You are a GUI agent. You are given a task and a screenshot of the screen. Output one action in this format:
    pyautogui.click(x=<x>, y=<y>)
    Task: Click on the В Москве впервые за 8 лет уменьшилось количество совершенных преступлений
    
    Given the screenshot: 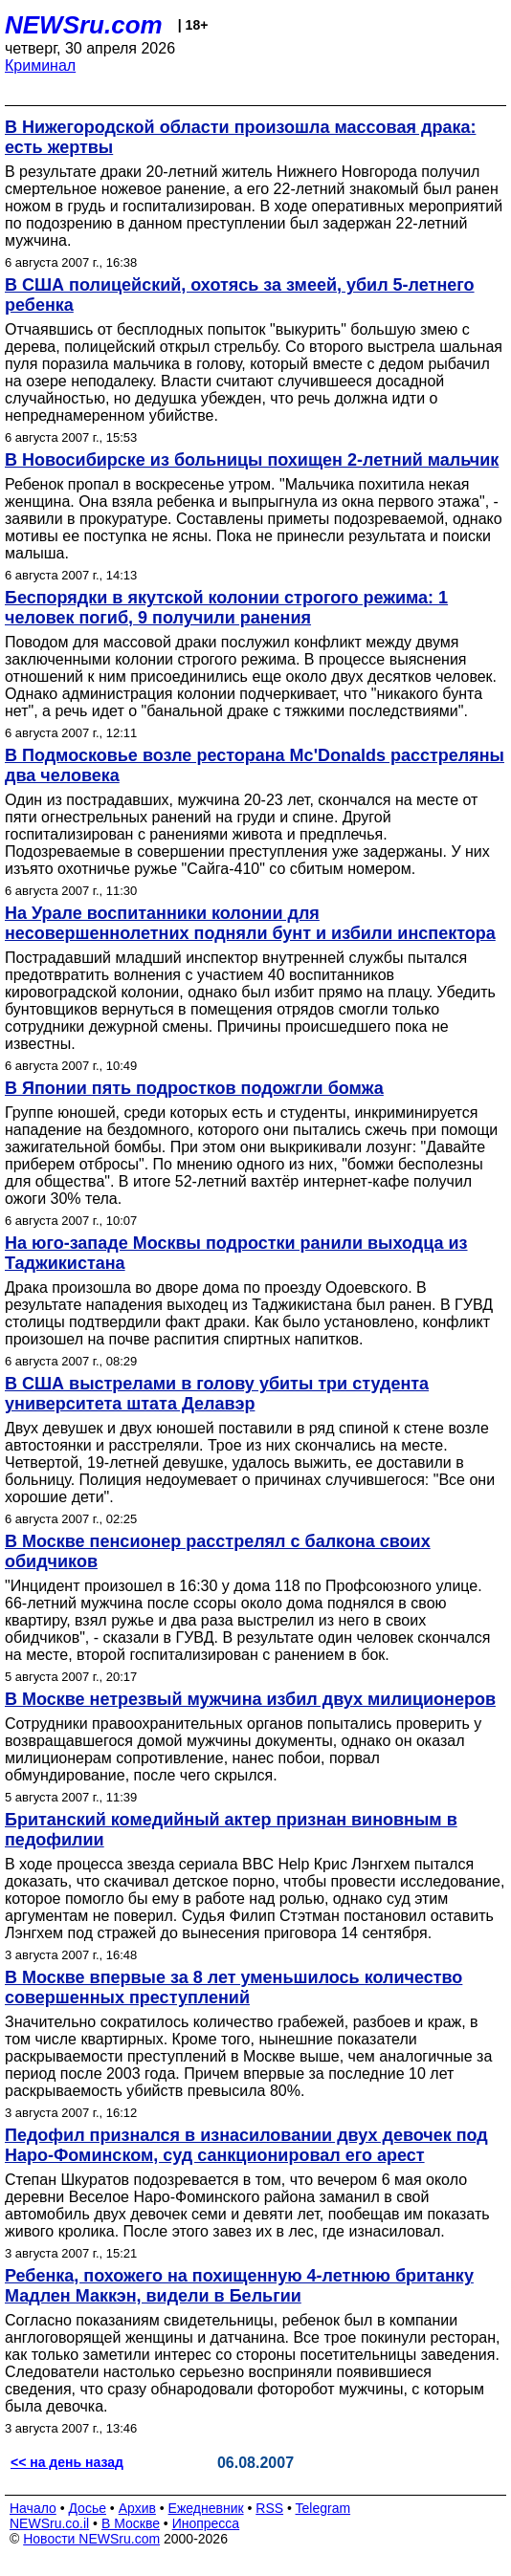 What is the action you would take?
    pyautogui.click(x=233, y=1987)
    